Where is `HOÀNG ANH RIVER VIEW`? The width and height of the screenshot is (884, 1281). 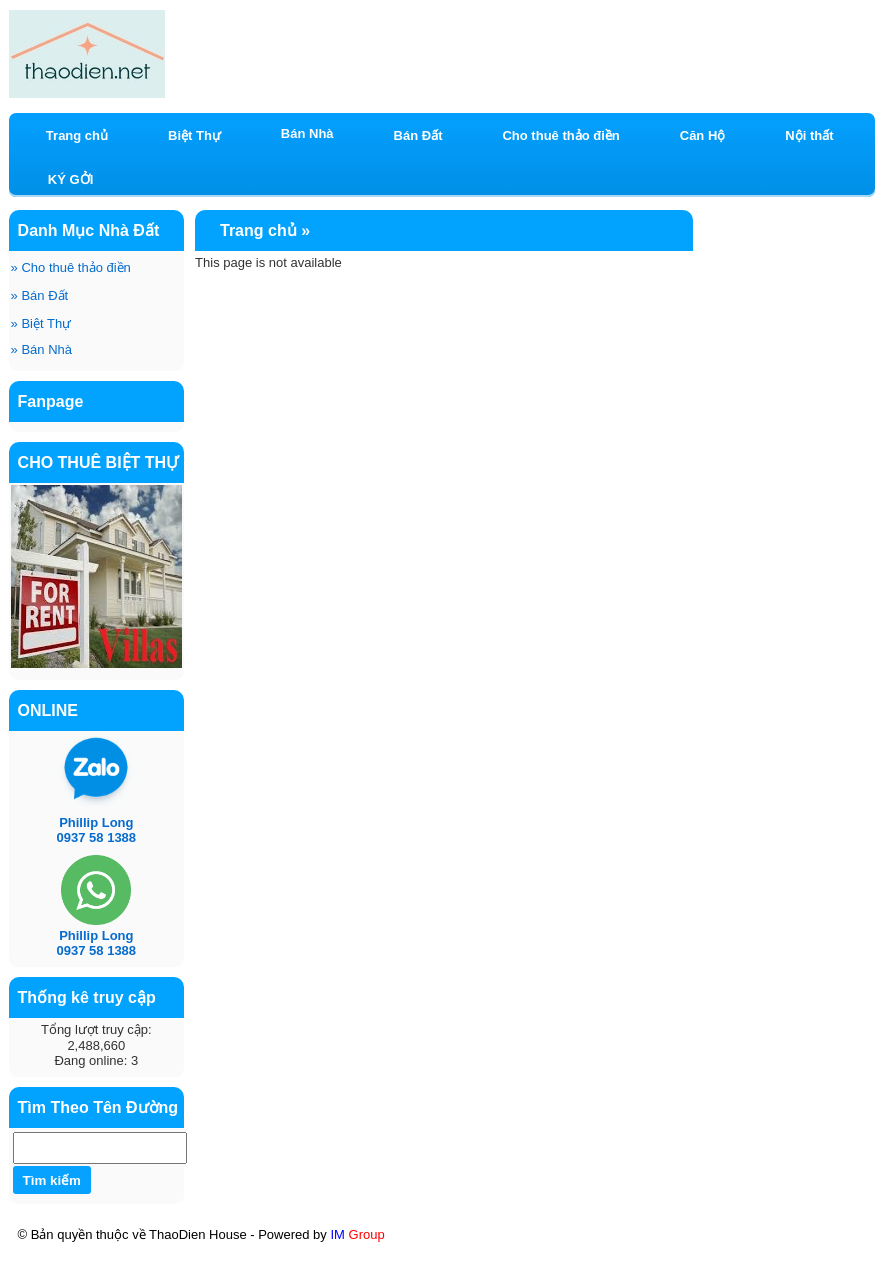 HOÀNG ANH RIVER VIEW is located at coordinates (443, 1270).